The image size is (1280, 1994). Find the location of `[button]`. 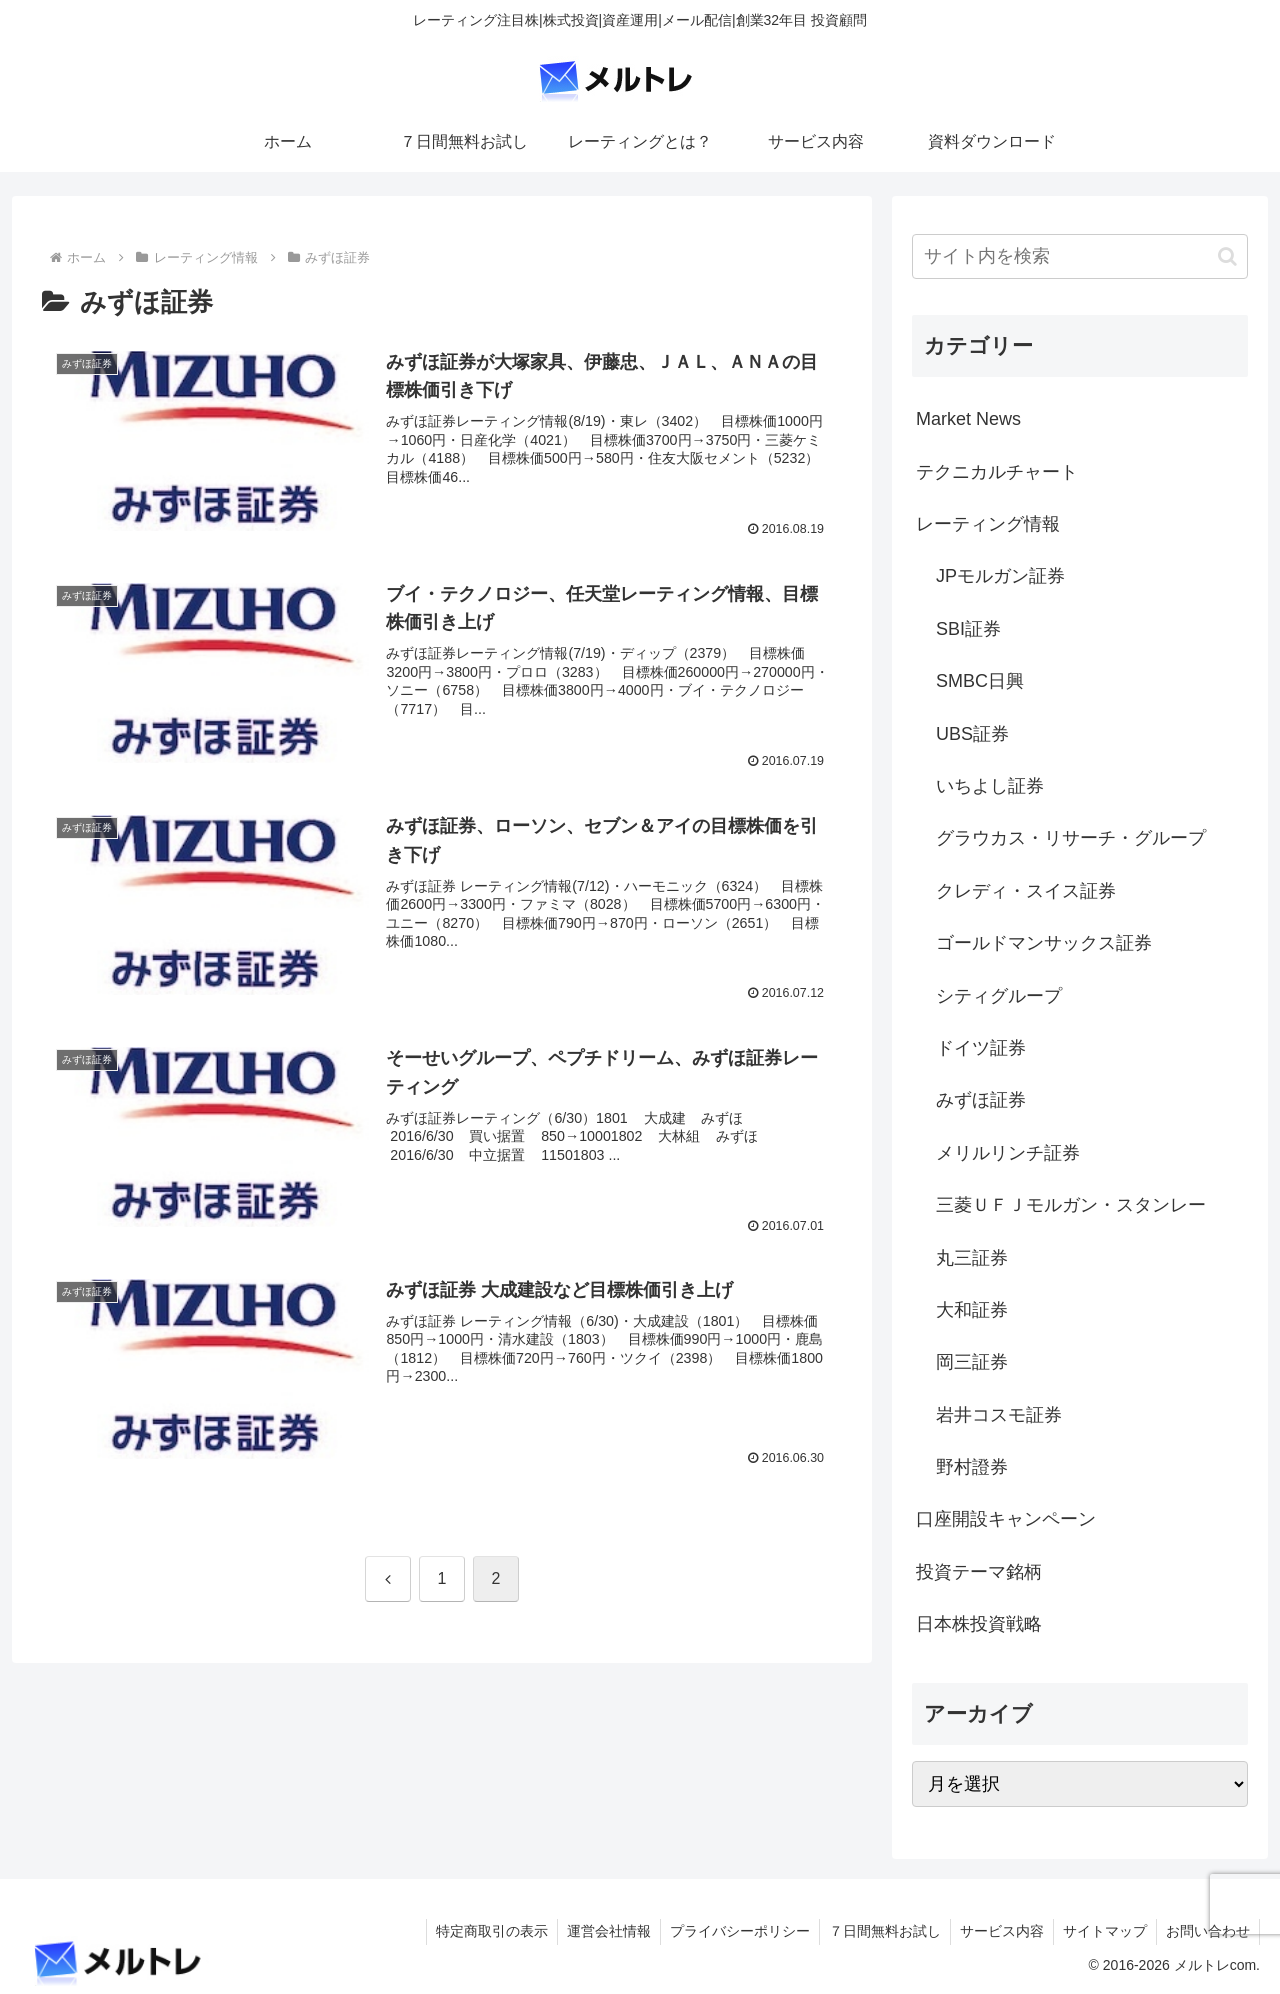

[button] is located at coordinates (1227, 256).